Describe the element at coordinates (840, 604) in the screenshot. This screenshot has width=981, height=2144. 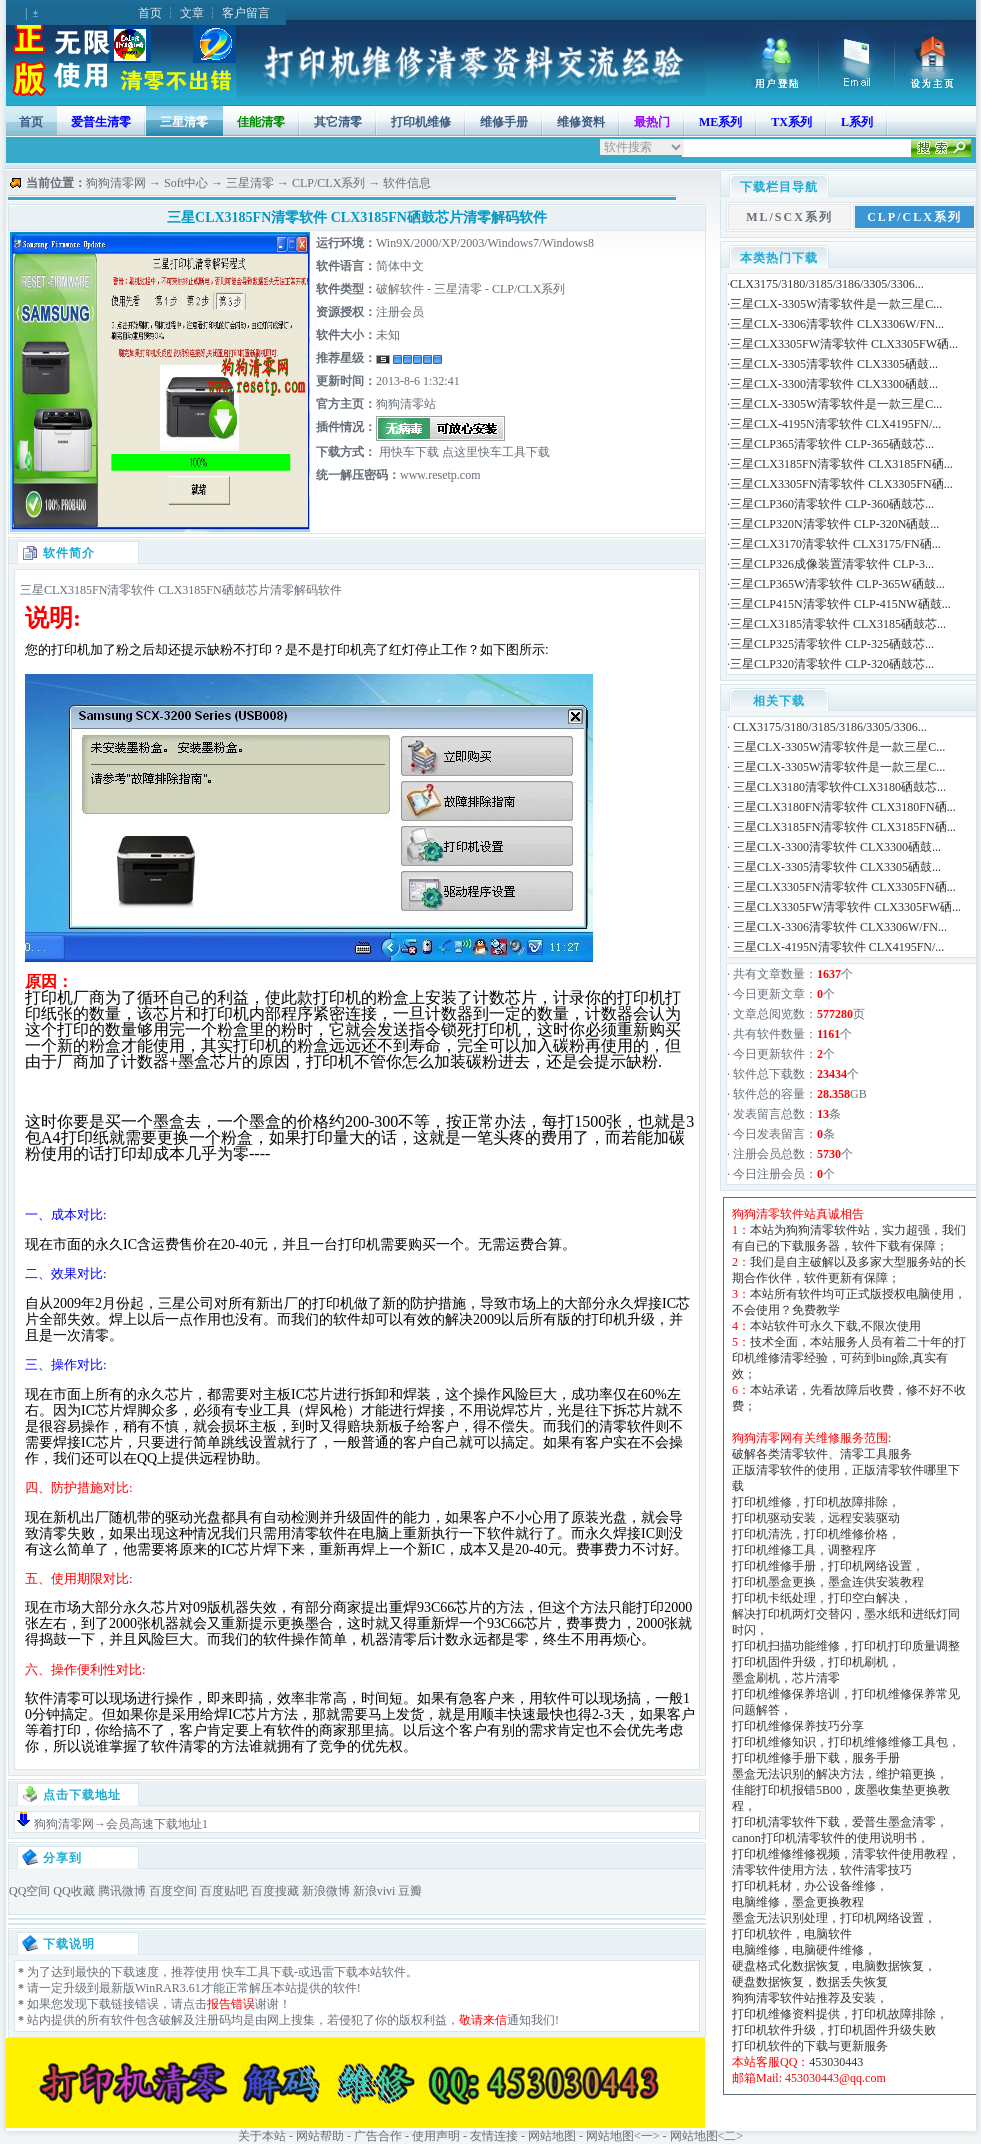
I see `三星CLP415N清零软件 CLP-415NW硒鼓...` at that location.